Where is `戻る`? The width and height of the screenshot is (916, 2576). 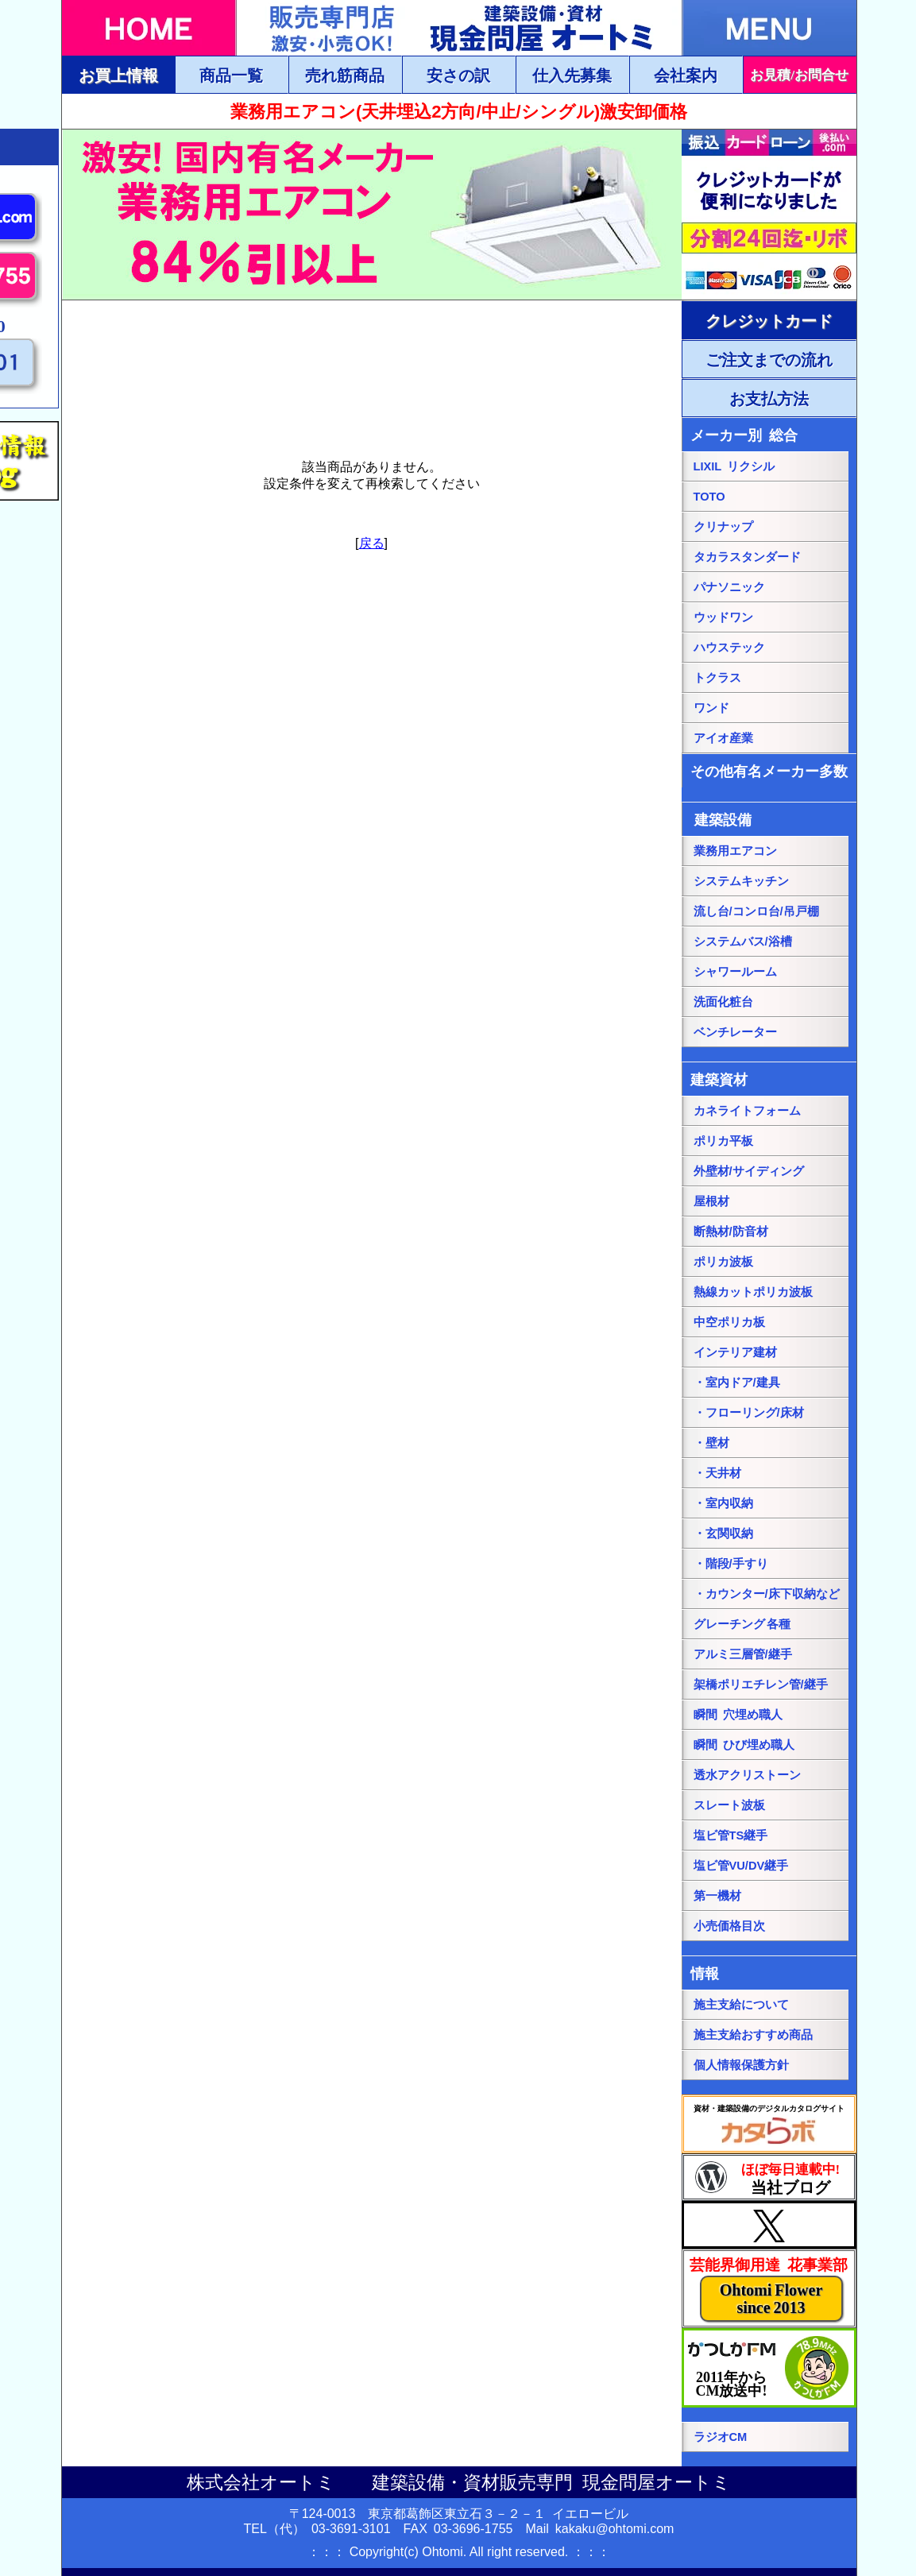
戻る is located at coordinates (372, 543).